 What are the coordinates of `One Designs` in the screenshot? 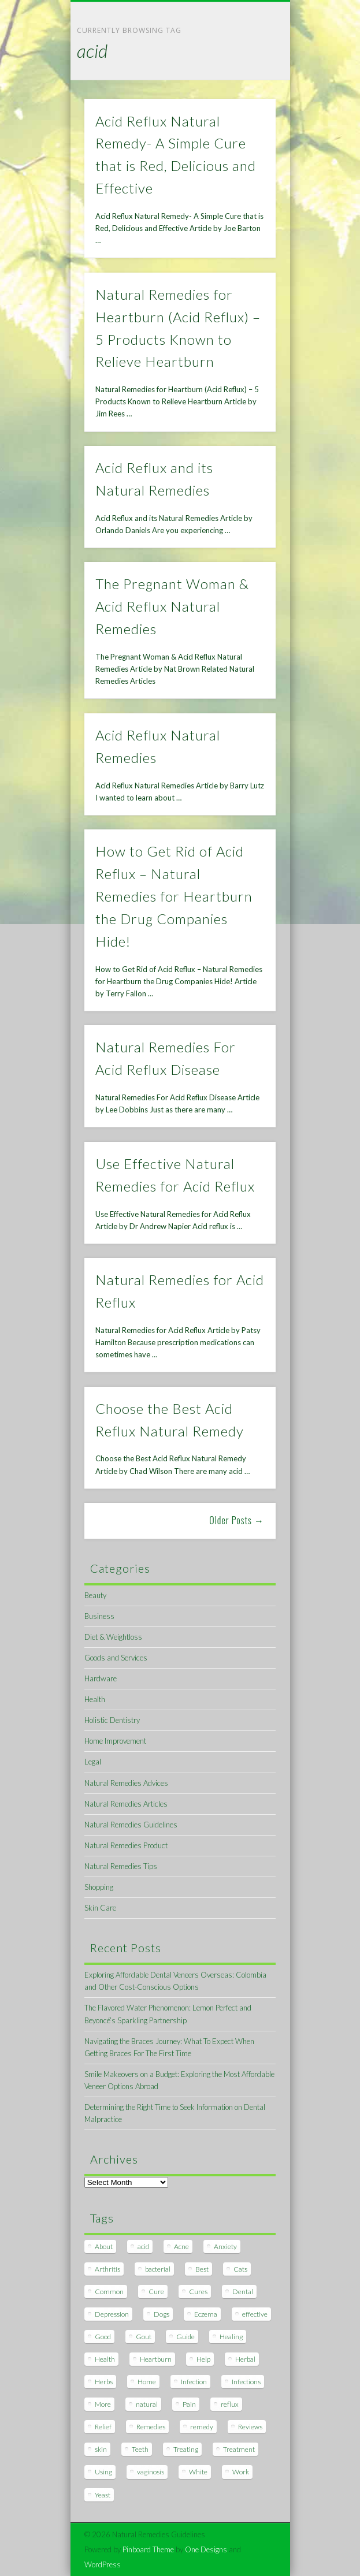 It's located at (206, 2549).